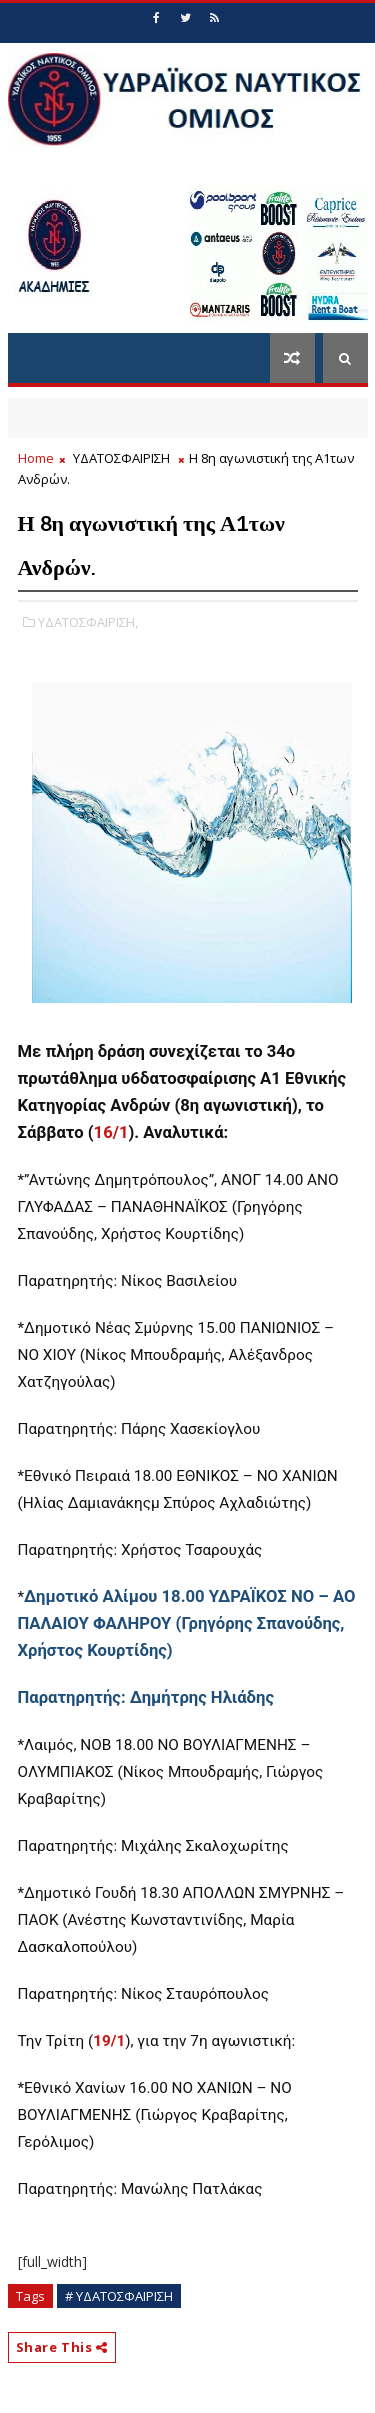 Image resolution: width=375 pixels, height=2413 pixels. I want to click on 16/1, so click(111, 1132).